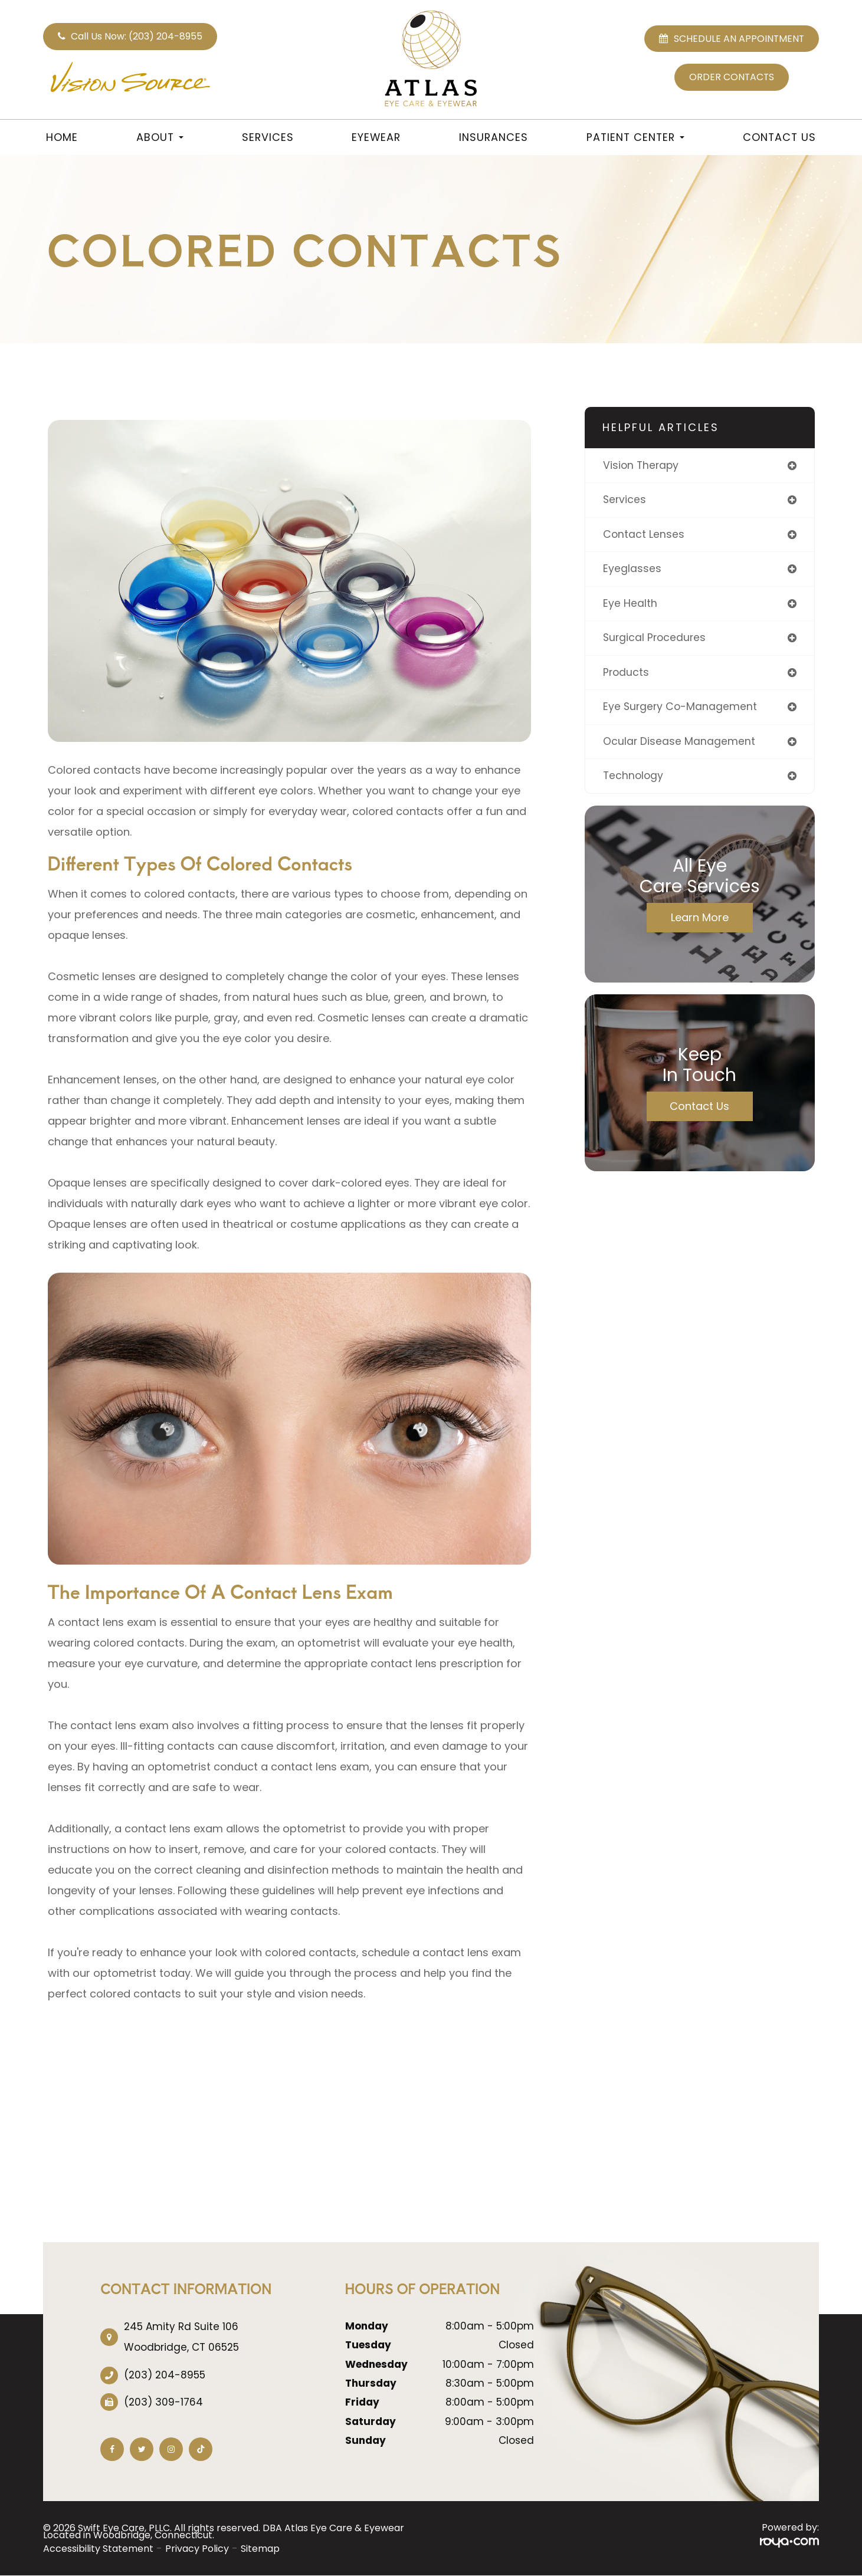 The width and height of the screenshot is (862, 2576). I want to click on About [button], so click(159, 137).